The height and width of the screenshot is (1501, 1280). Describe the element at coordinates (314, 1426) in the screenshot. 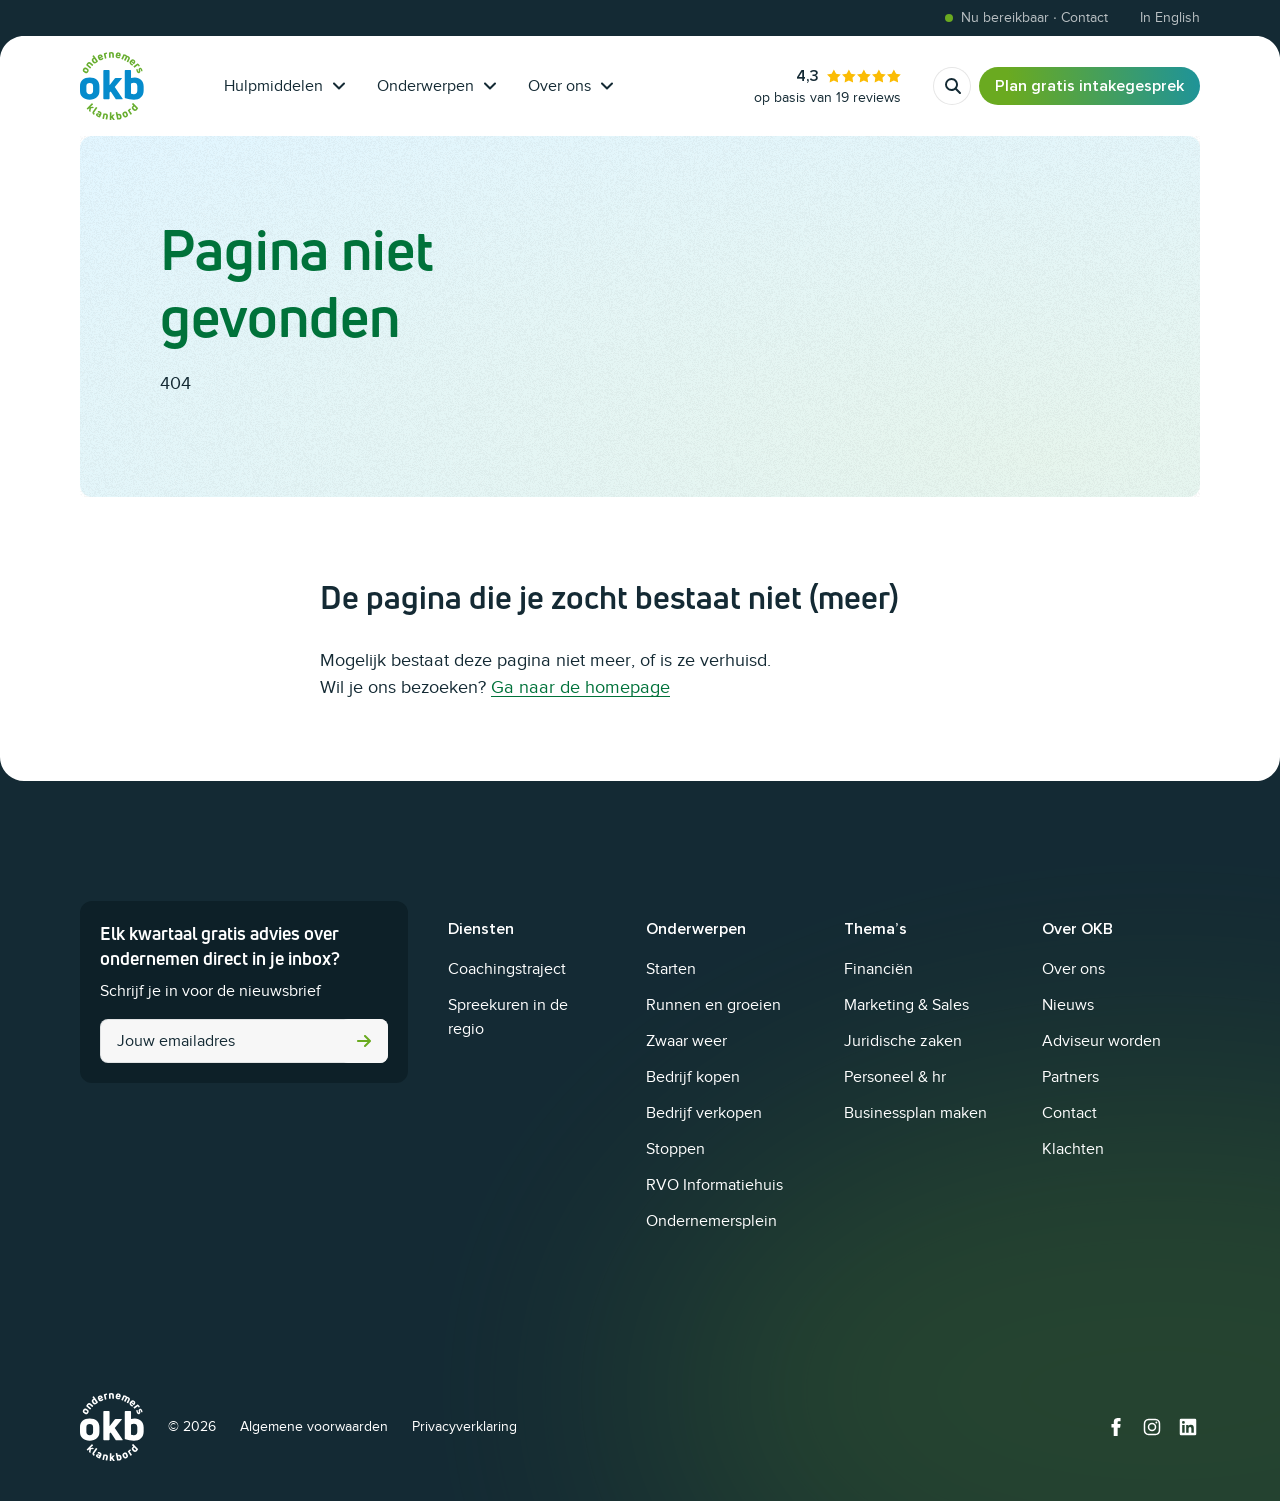

I see `Algemene voorwaarden` at that location.